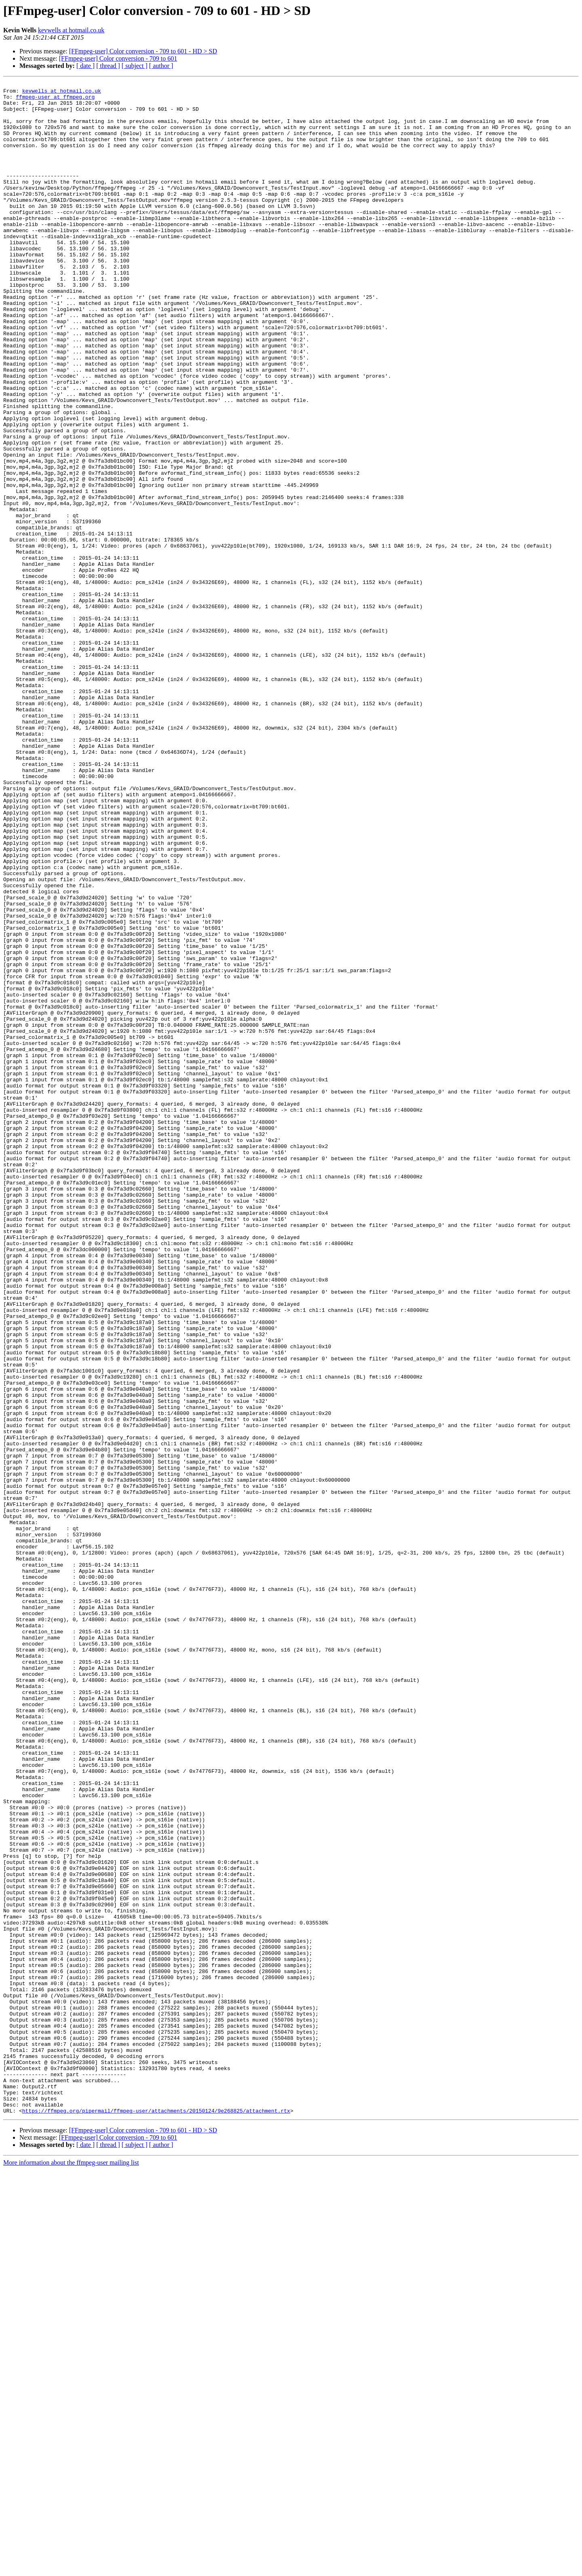 Image resolution: width=582 pixels, height=2576 pixels. Describe the element at coordinates (156, 2517) in the screenshot. I see `https://ffmpeg.org/pipermail/ffmpeg-user/attachments/20150124/9e268825/attachment.rtx` at that location.